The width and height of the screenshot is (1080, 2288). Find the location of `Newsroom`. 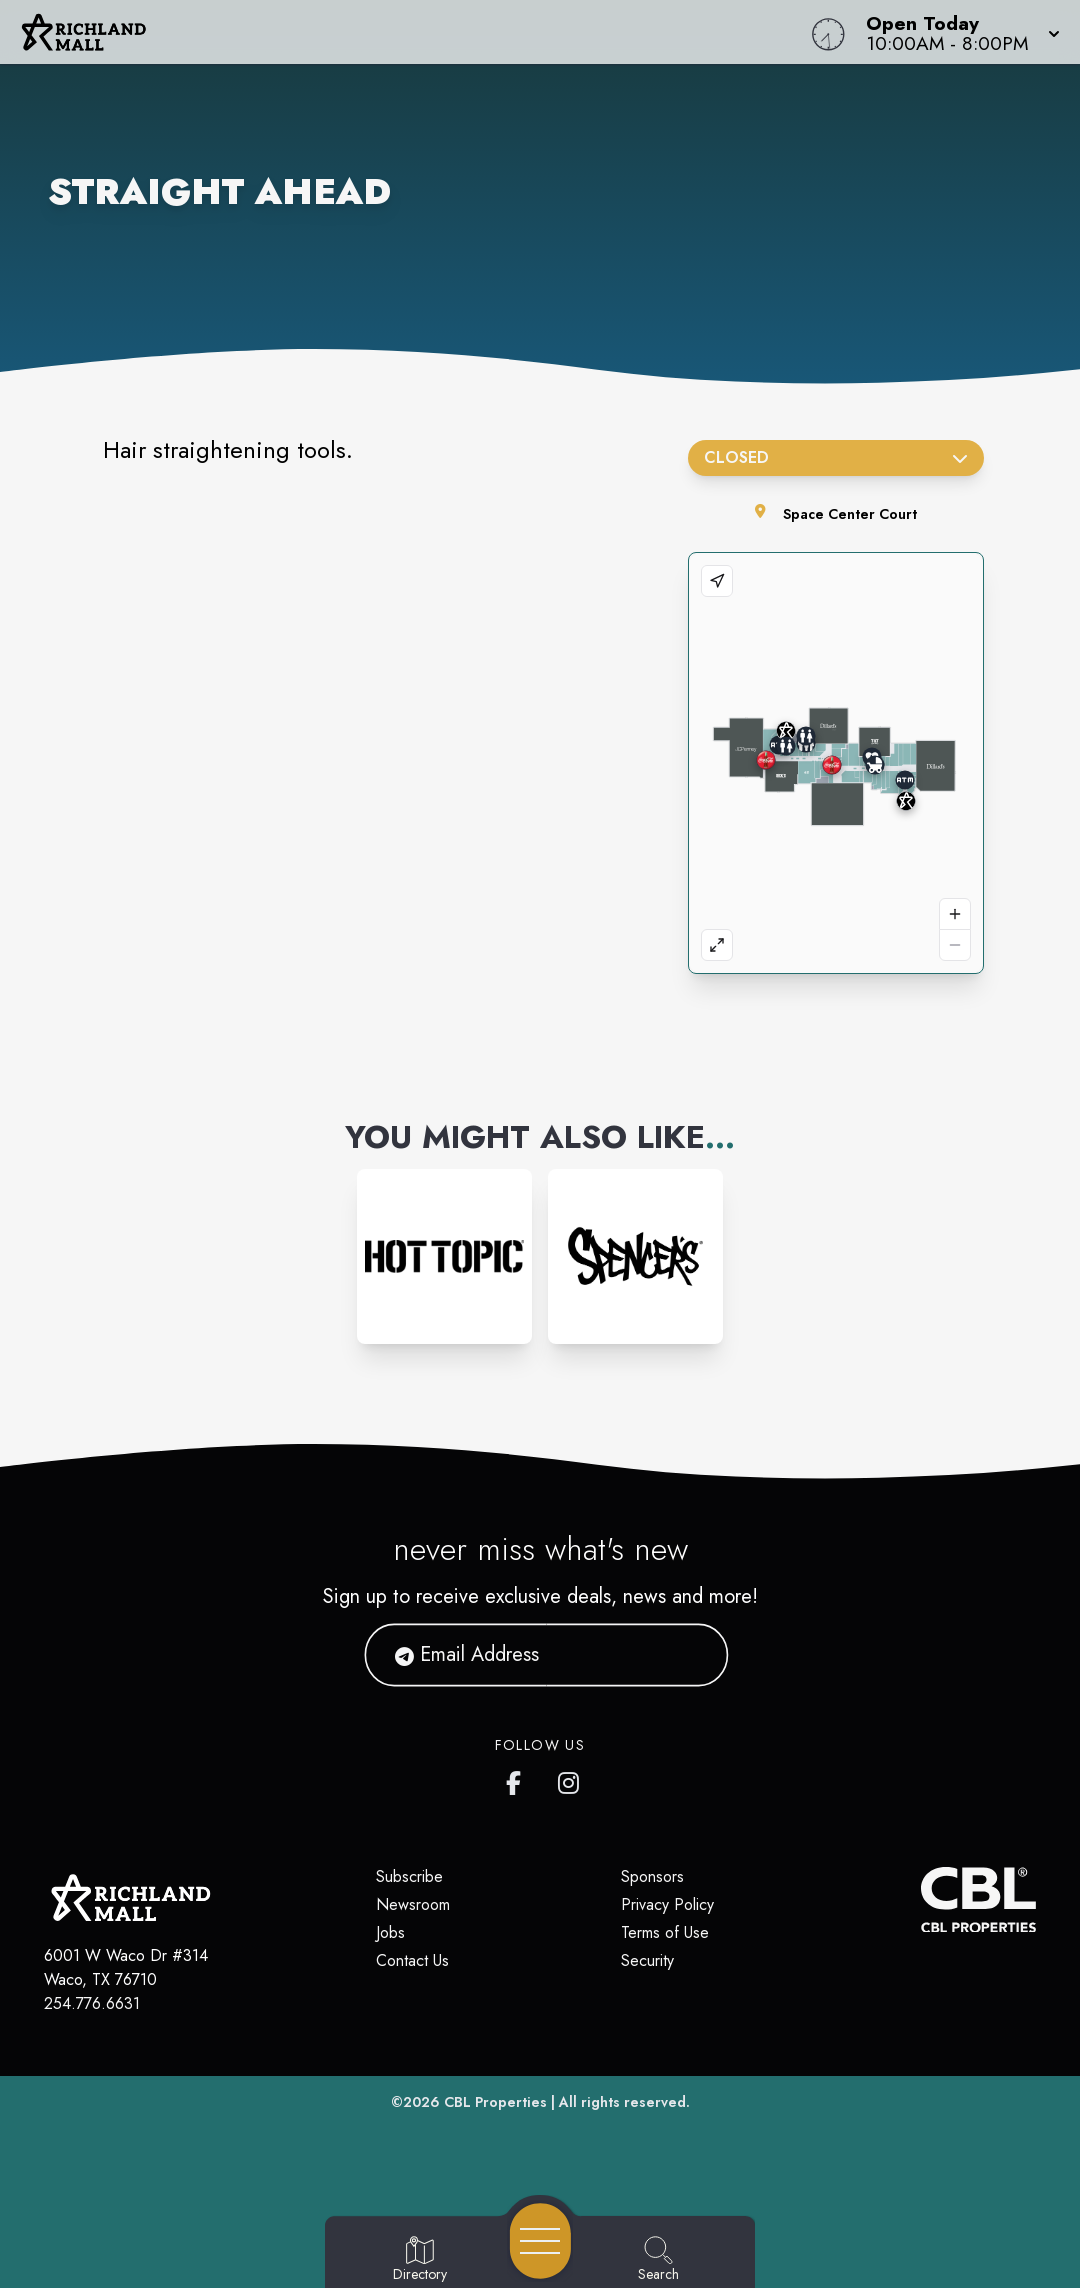

Newsroom is located at coordinates (413, 1904).